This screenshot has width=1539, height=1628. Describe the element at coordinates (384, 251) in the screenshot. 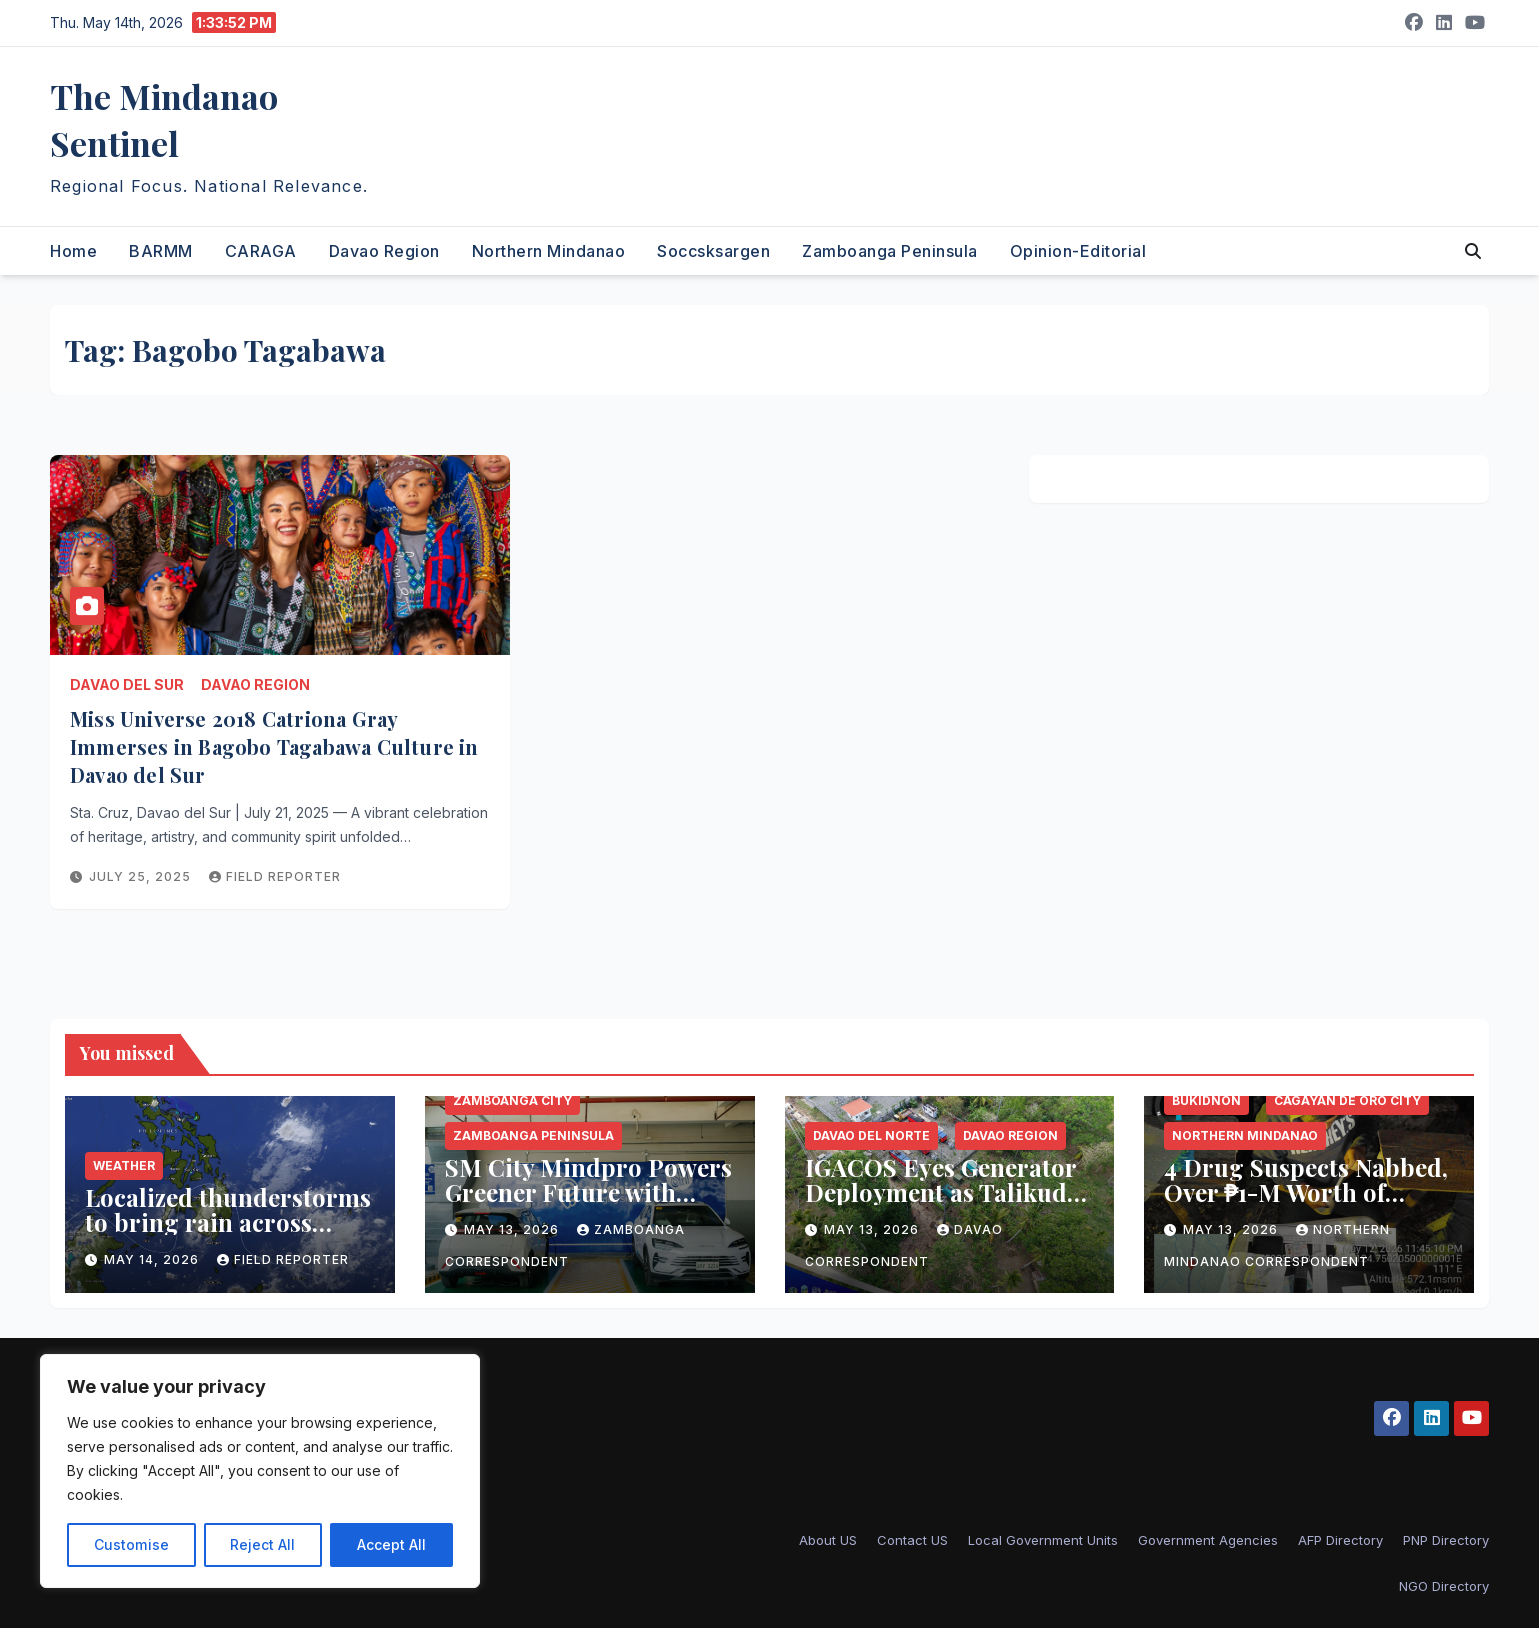

I see `Davao Region` at that location.